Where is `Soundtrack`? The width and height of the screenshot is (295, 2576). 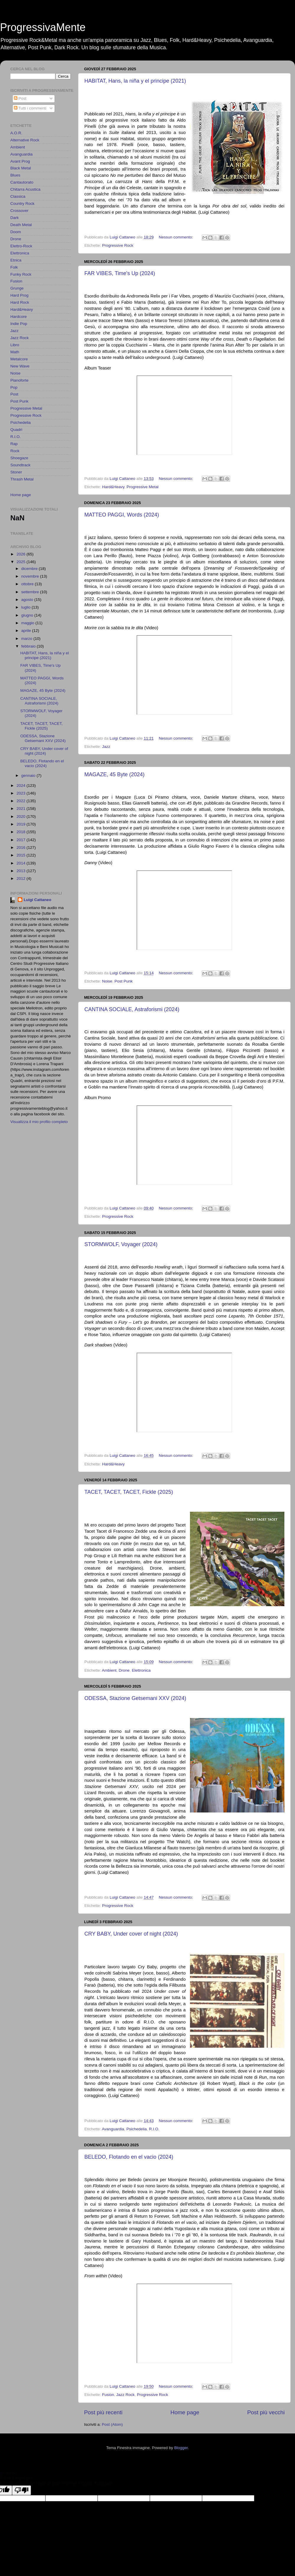 Soundtrack is located at coordinates (20, 465).